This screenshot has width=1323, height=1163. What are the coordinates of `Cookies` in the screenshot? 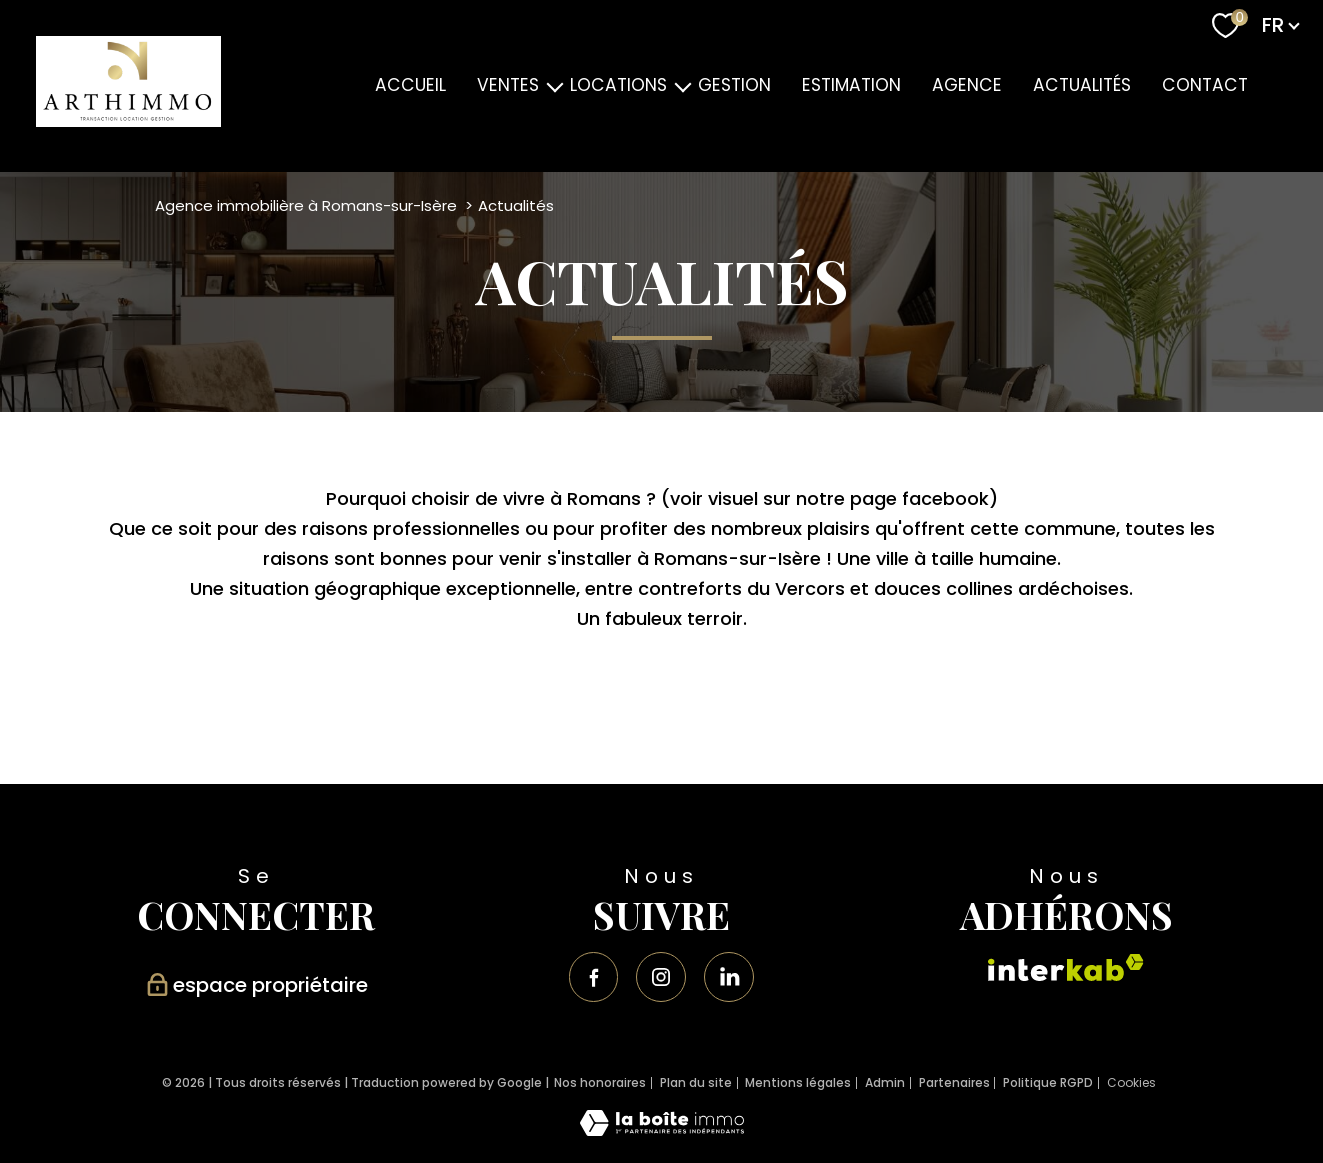 It's located at (1131, 1083).